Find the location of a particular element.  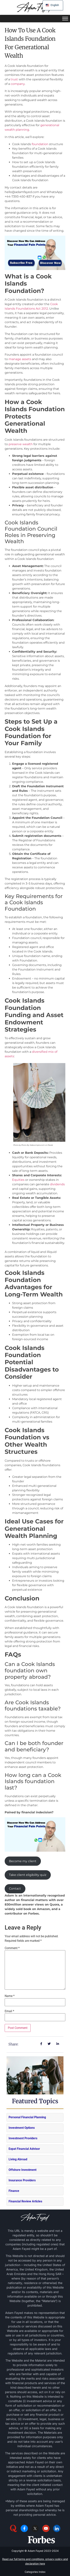

Finance is located at coordinates (14, 2191).